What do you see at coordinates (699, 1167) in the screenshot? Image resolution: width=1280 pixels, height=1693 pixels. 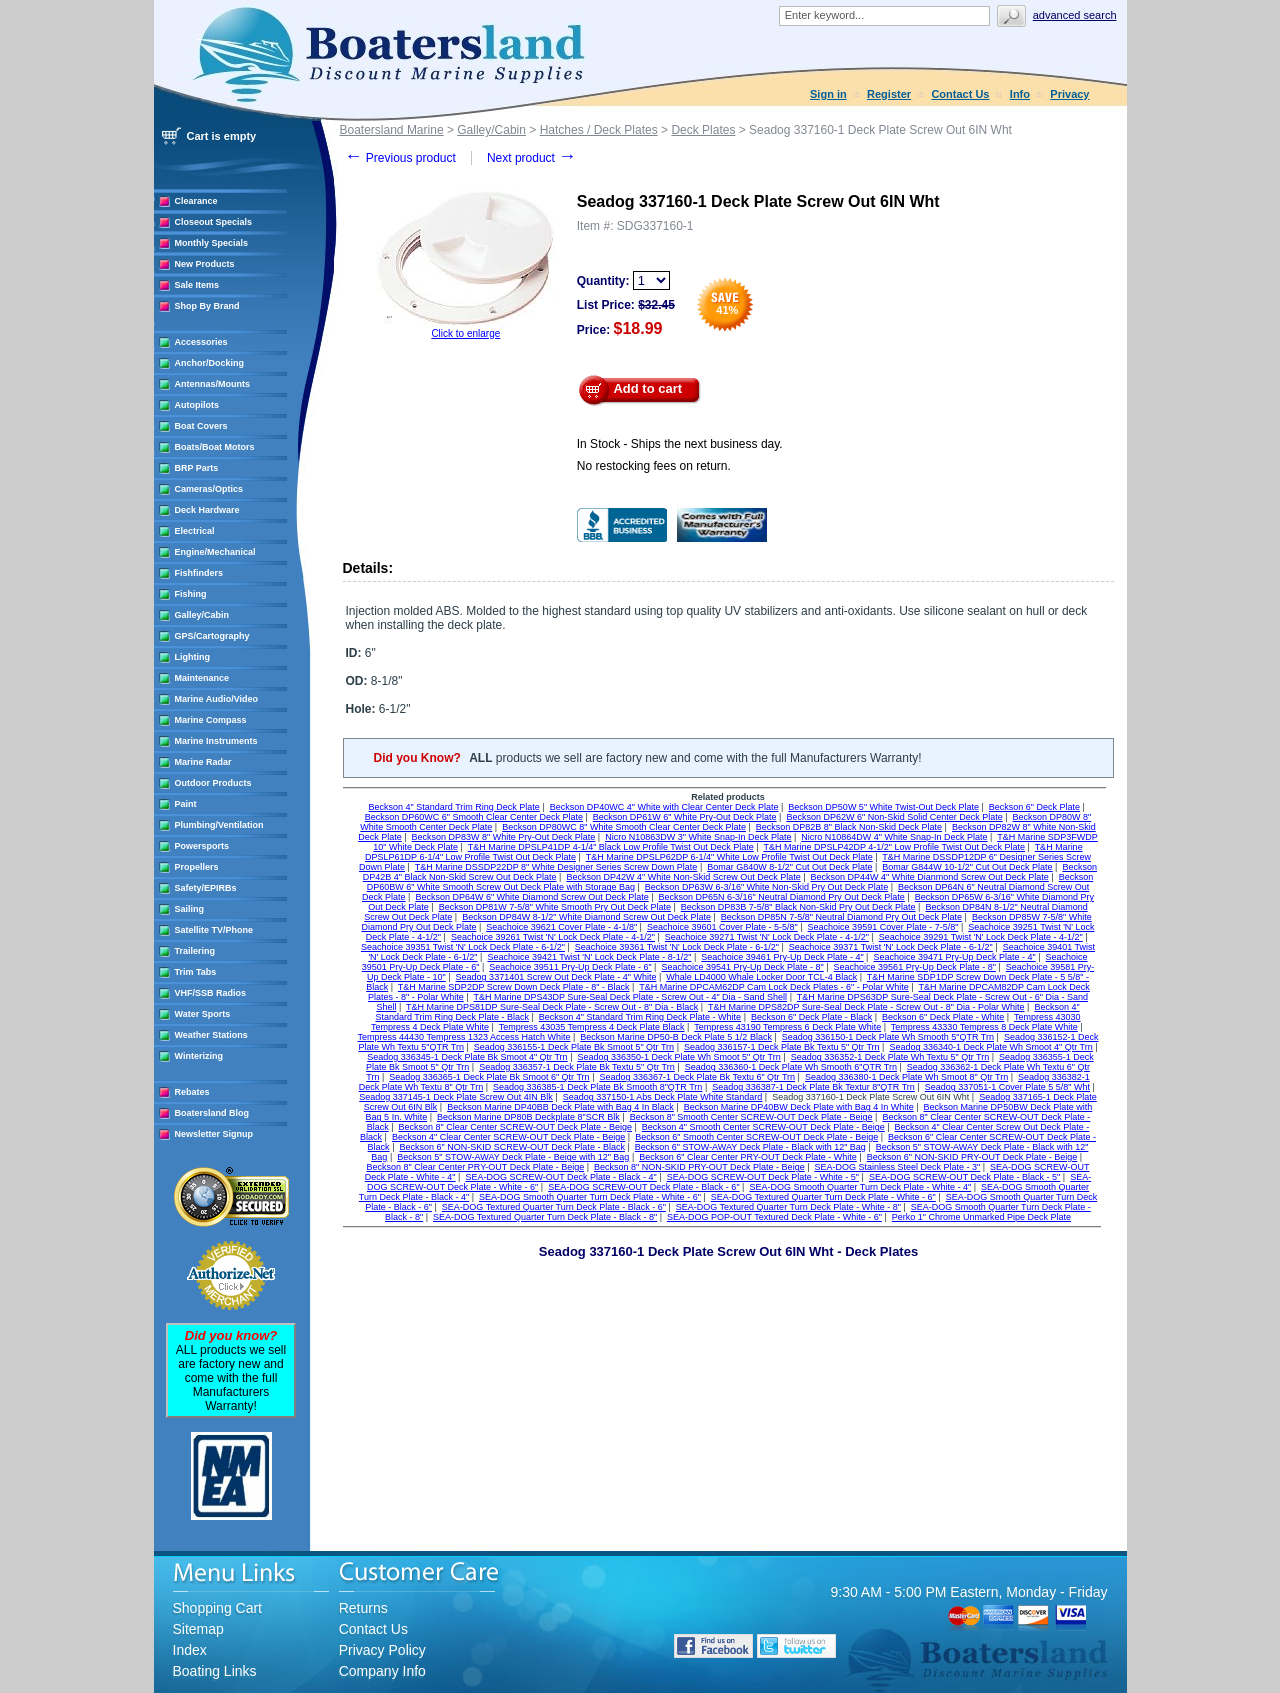 I see `Beckson 8" NON-SKID PRY-OUT Deck Plate - Beige` at bounding box center [699, 1167].